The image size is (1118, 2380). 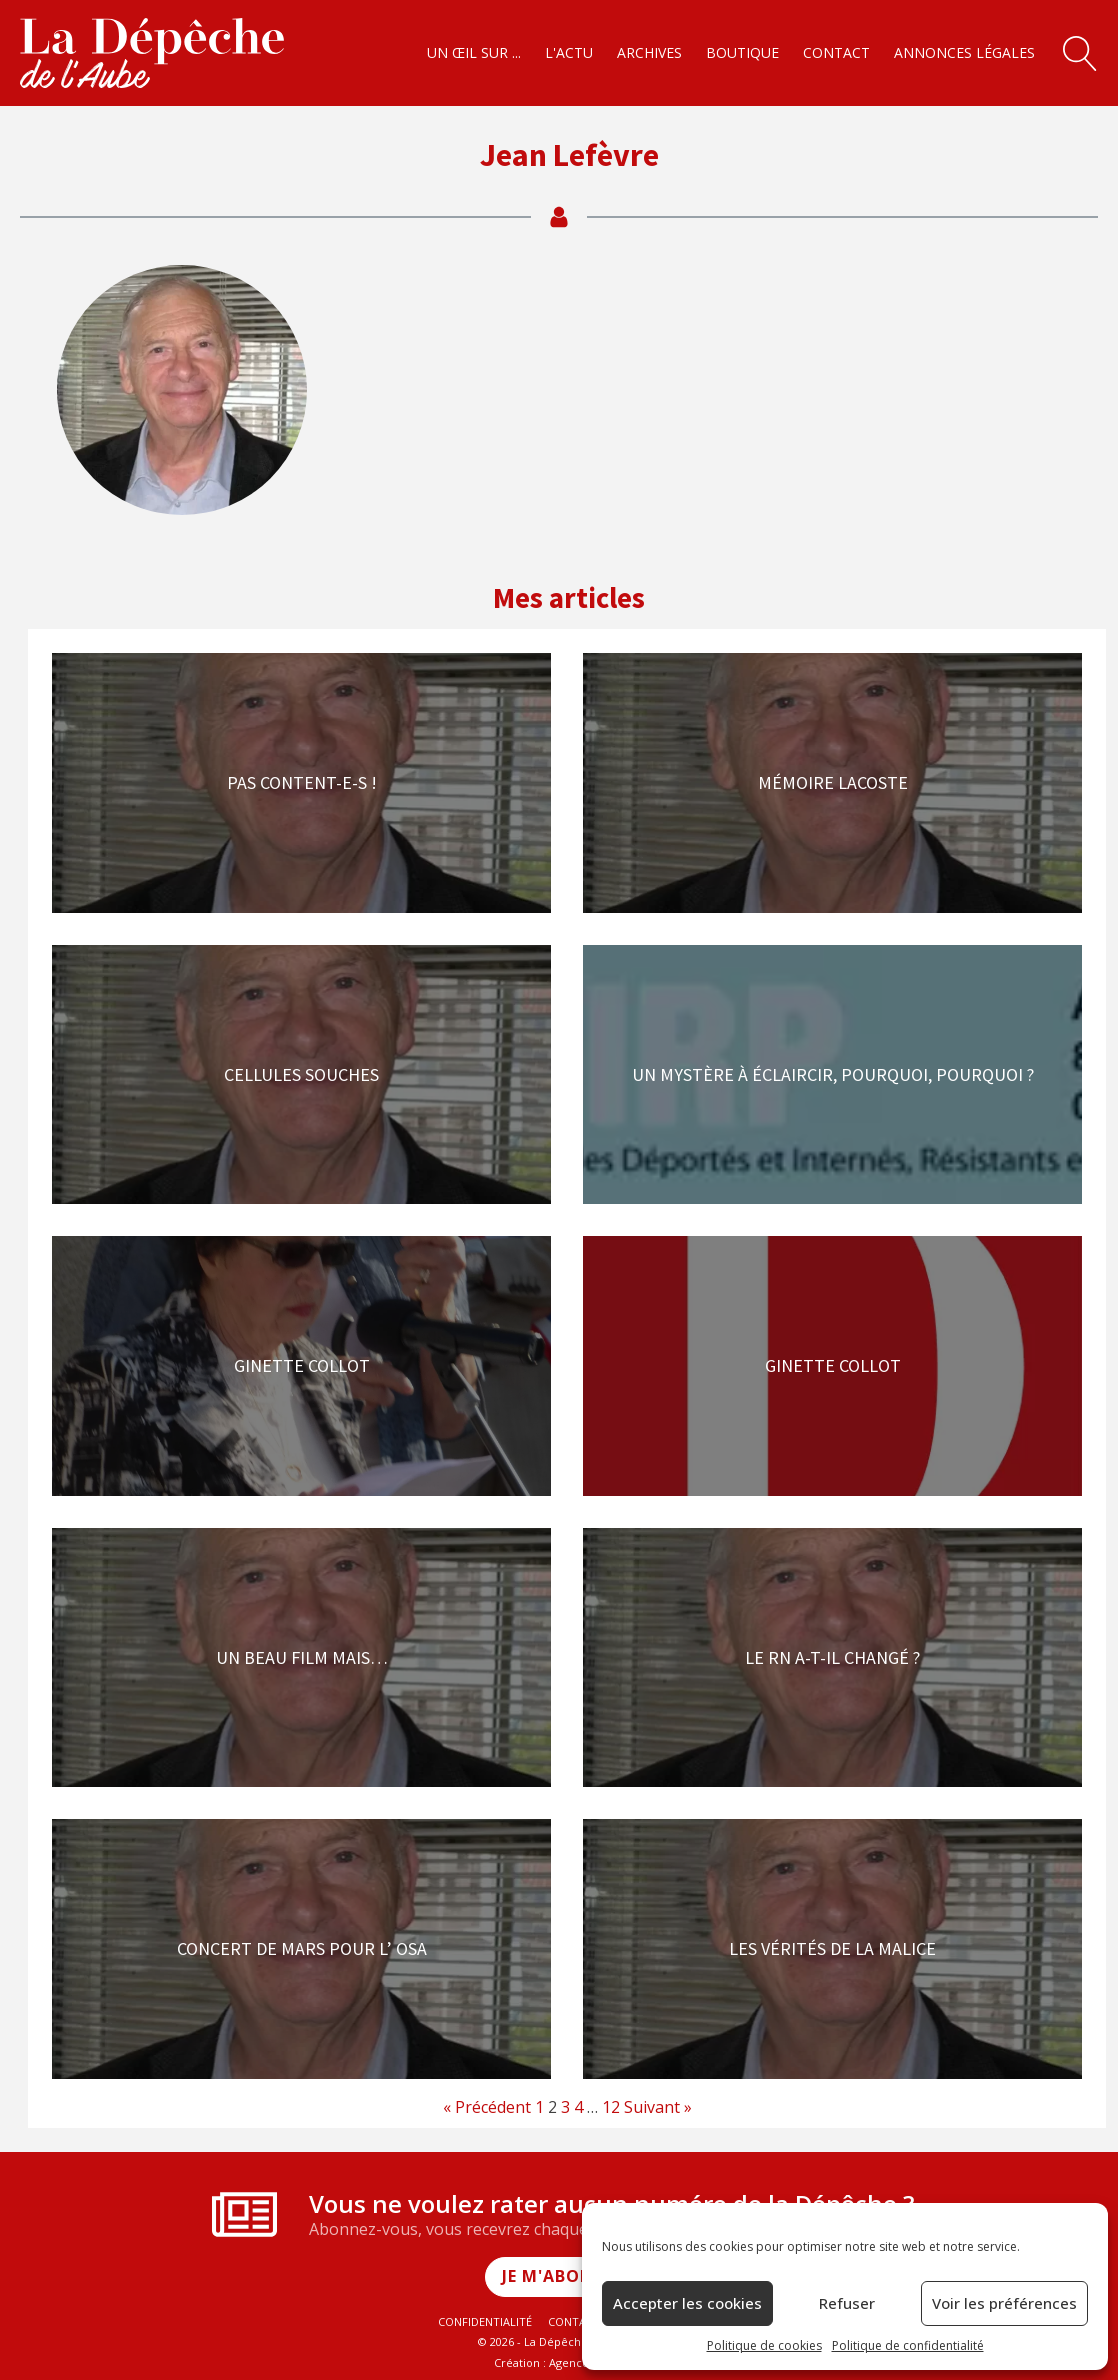 I want to click on Refuser, so click(x=847, y=2303).